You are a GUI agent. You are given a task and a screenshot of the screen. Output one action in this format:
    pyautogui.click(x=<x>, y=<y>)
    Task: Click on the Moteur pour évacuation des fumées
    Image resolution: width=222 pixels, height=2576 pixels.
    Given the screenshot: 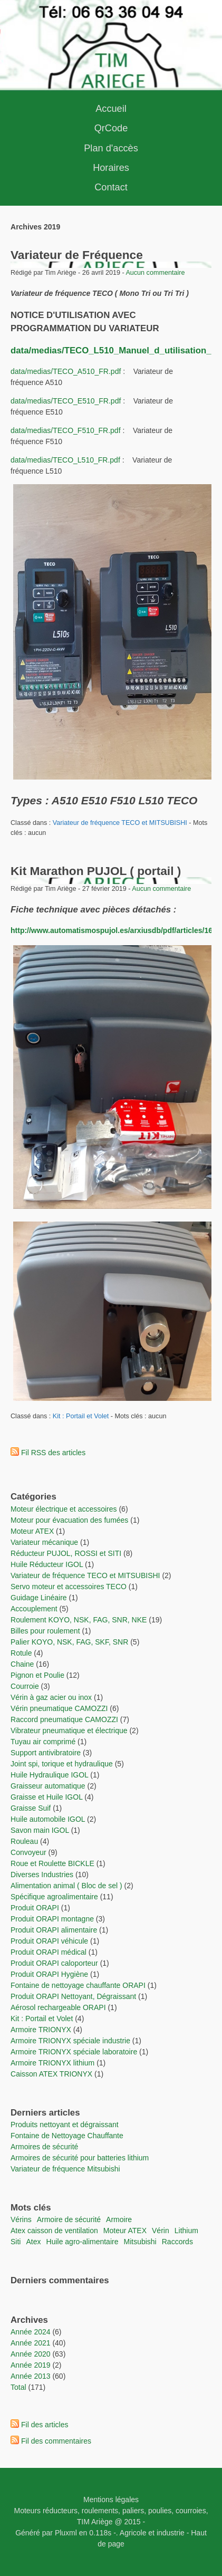 What is the action you would take?
    pyautogui.click(x=70, y=1520)
    